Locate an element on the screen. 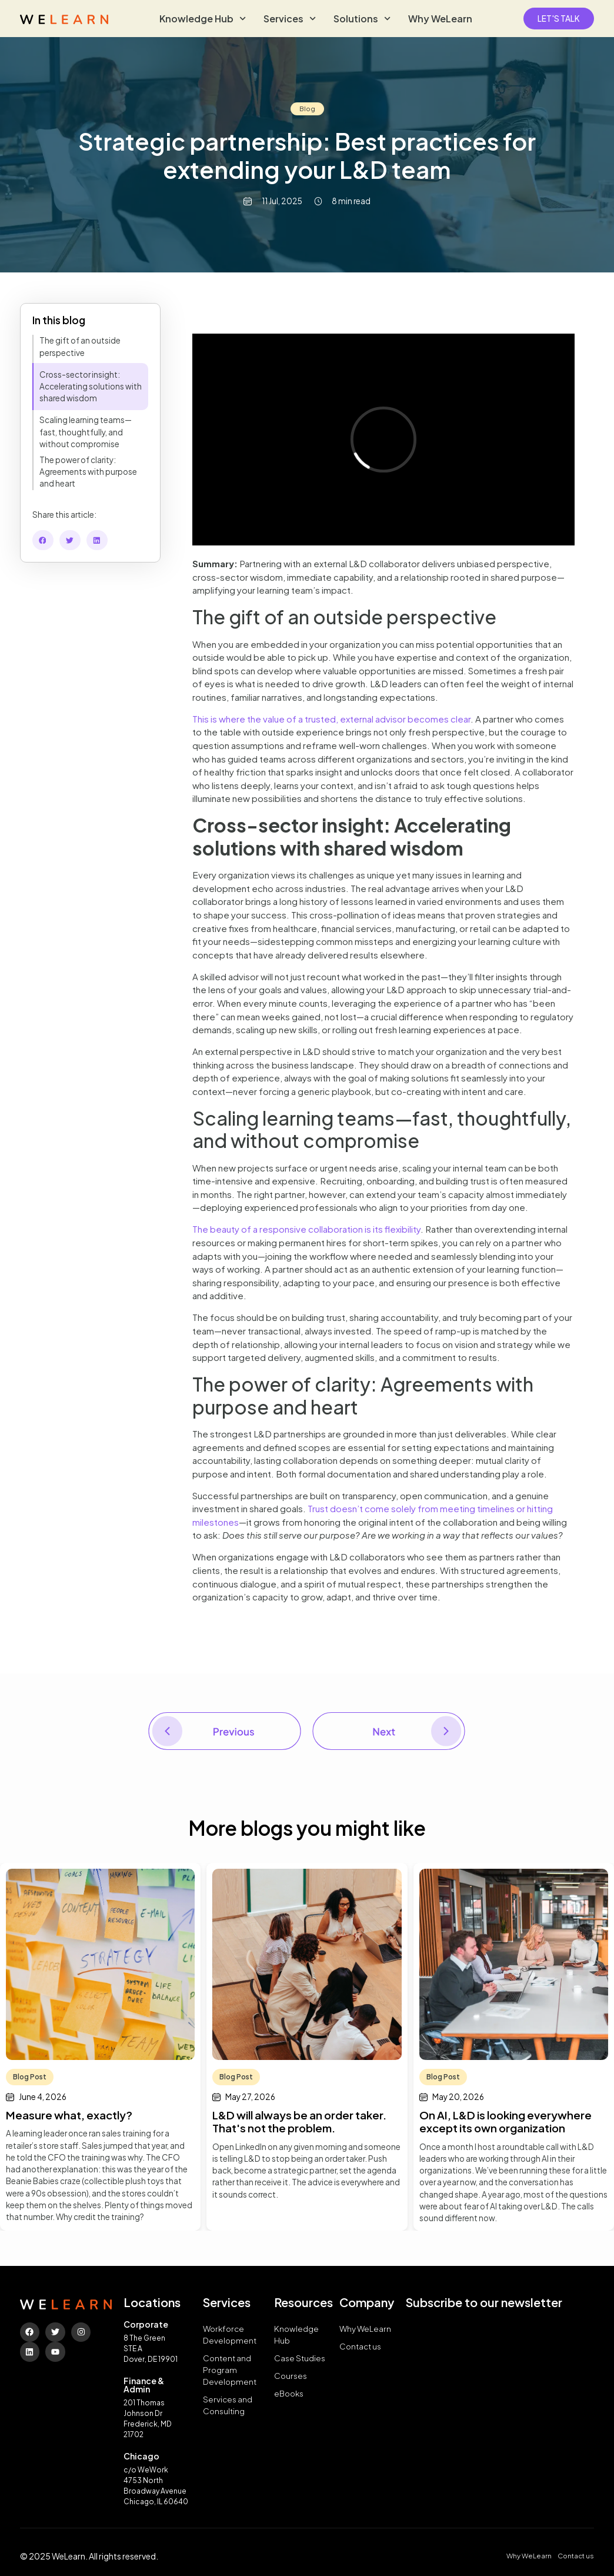 This screenshot has height=2576, width=614. Contact us is located at coordinates (360, 2346).